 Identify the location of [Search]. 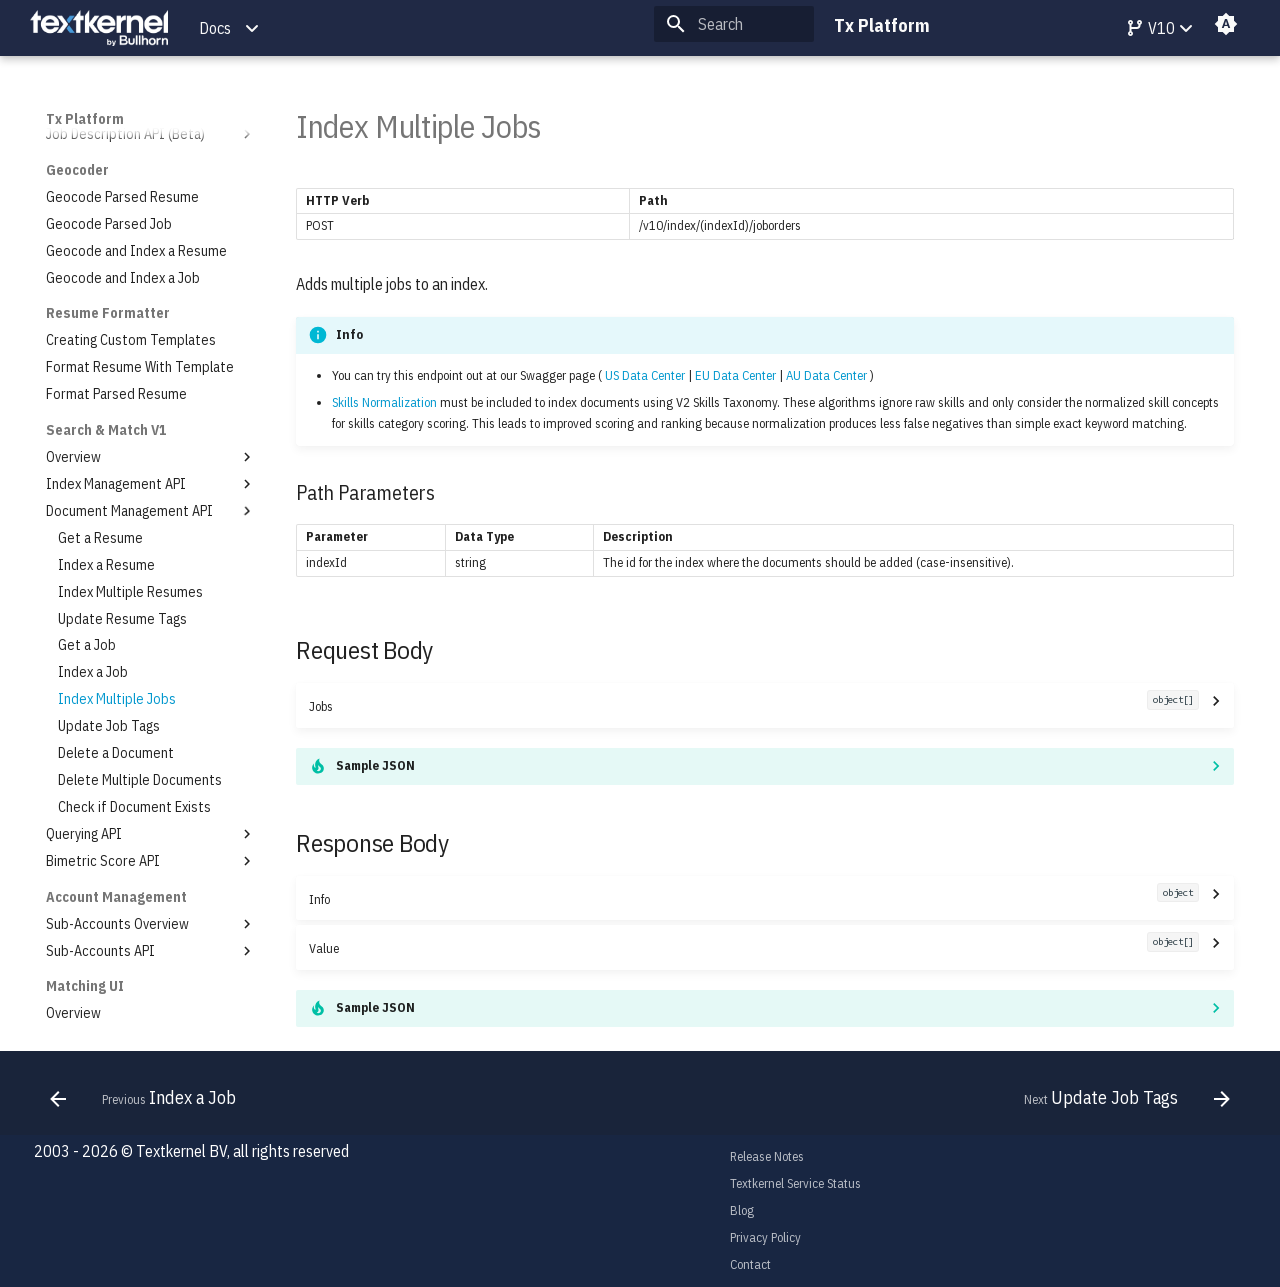
(734, 24).